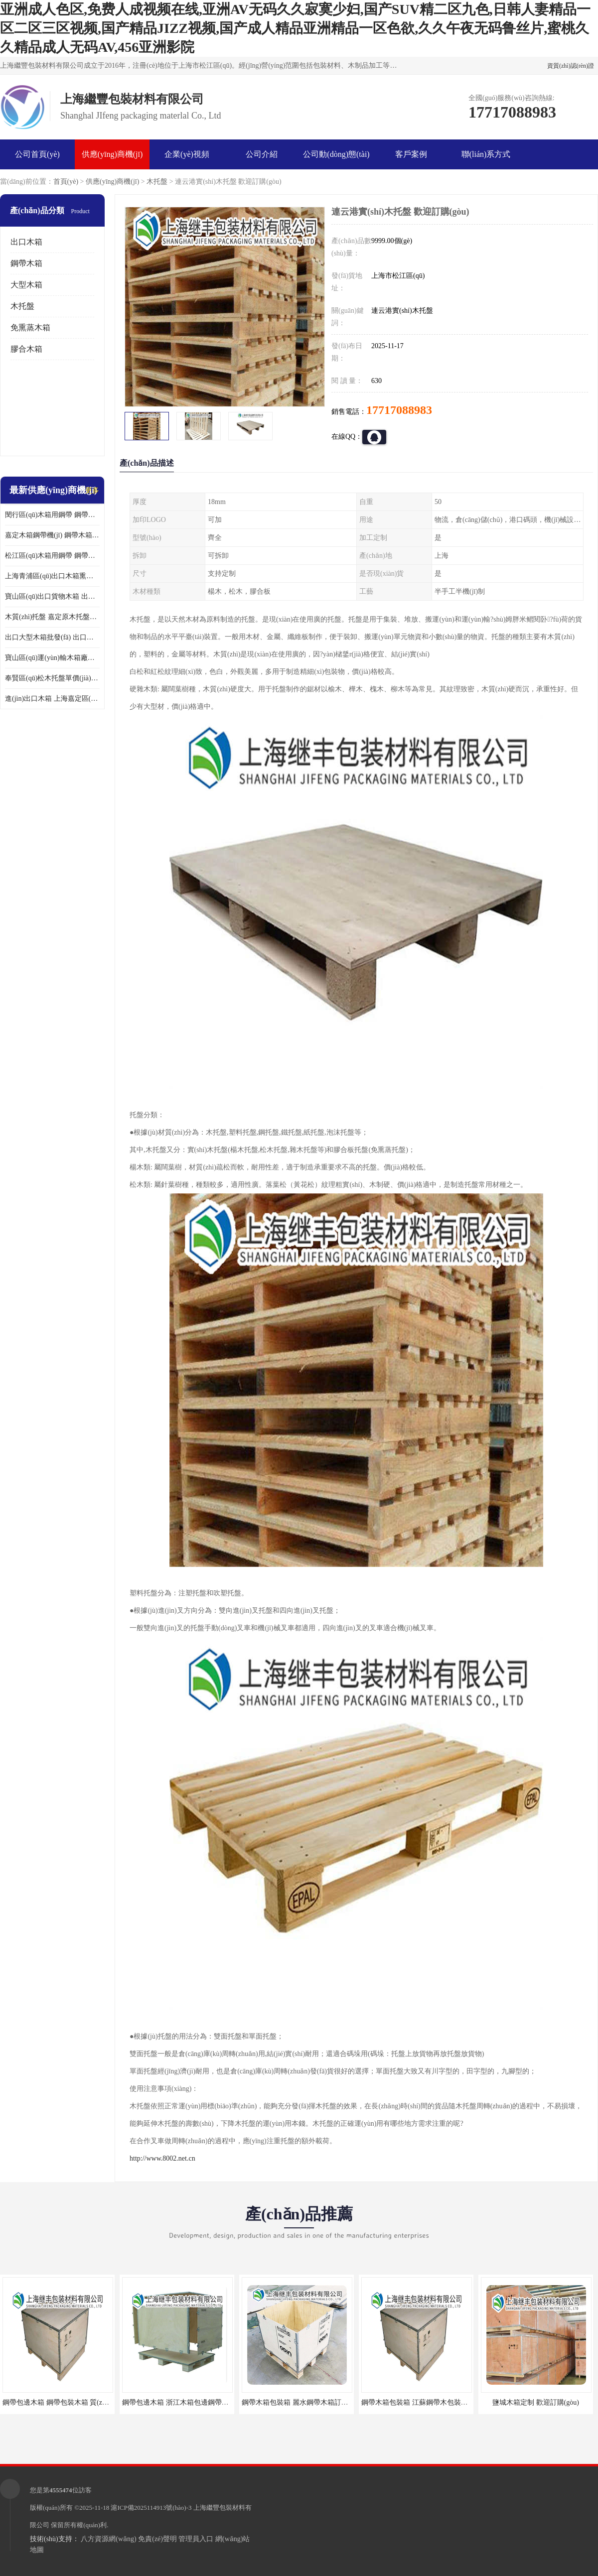  What do you see at coordinates (157, 181) in the screenshot?
I see `木托盤` at bounding box center [157, 181].